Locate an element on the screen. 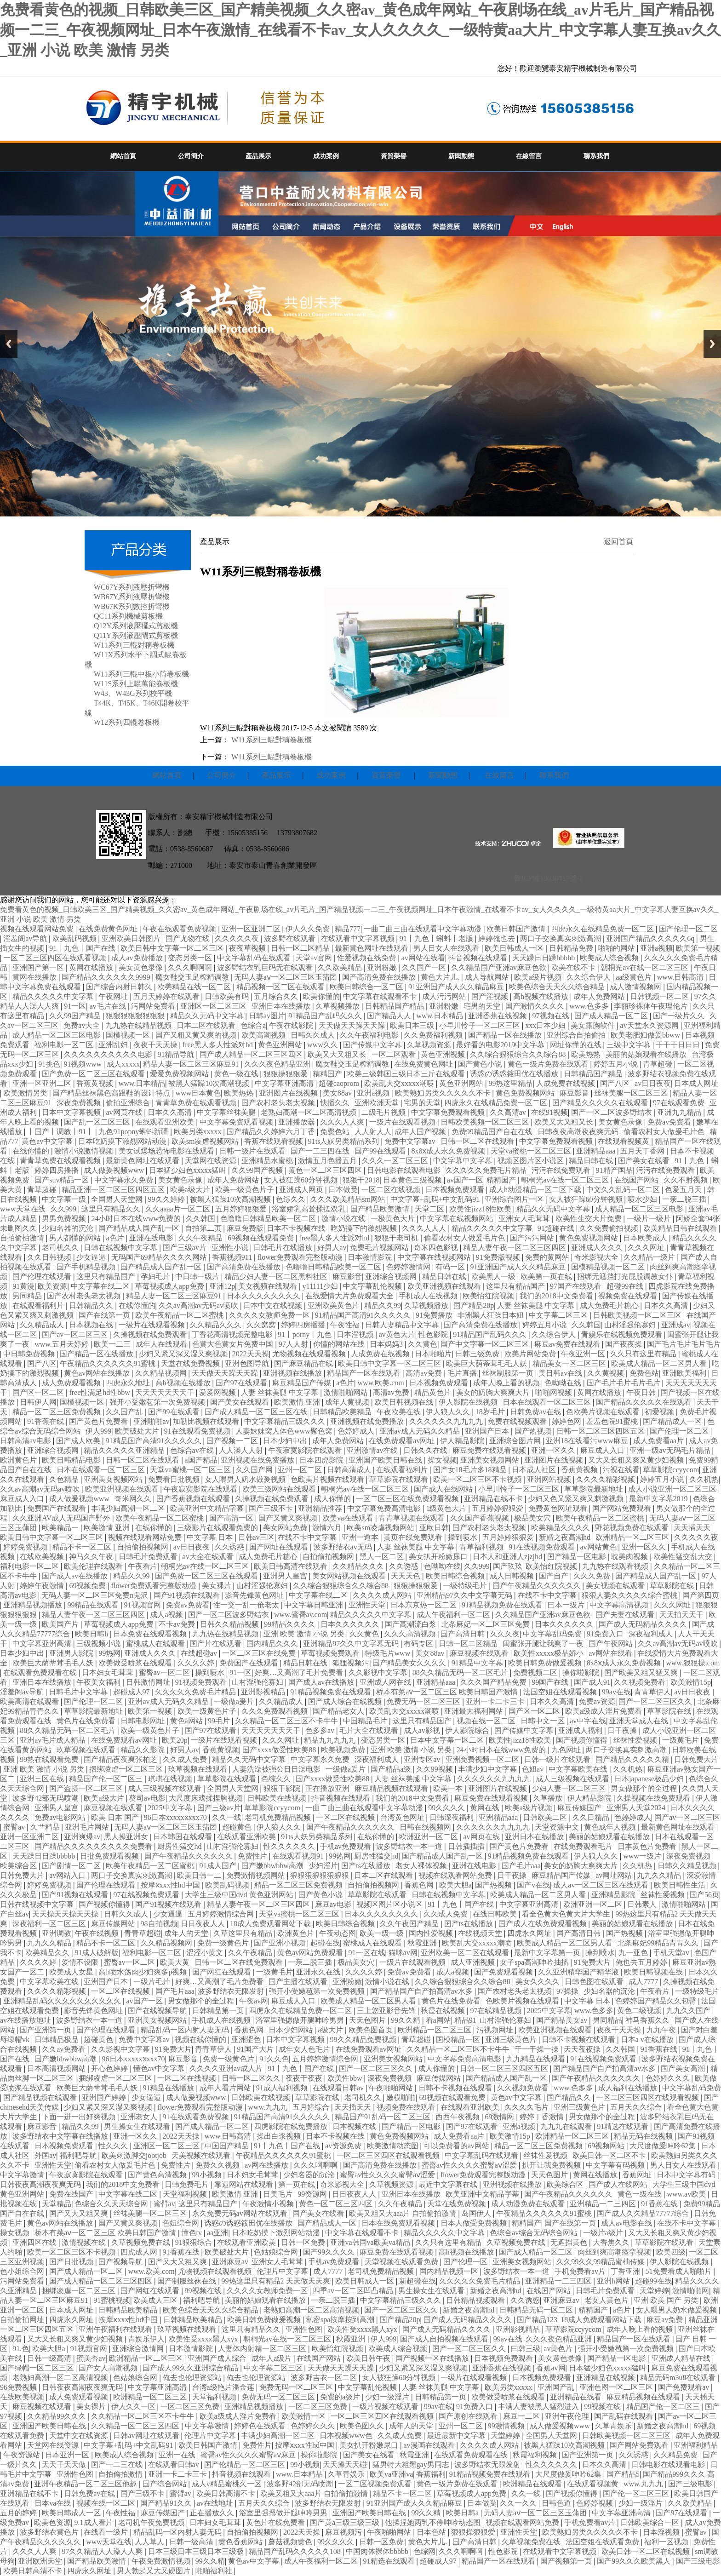 This screenshot has width=721, height=2576. 香蕉视频911 is located at coordinates (233, 1257).